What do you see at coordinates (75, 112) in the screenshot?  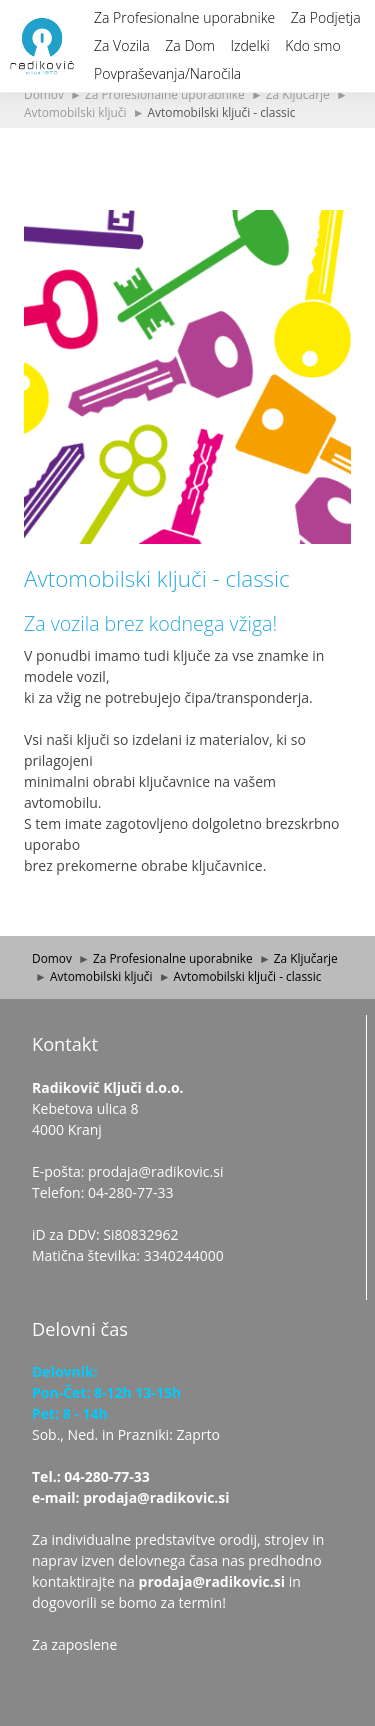 I see `Avtomobilski ključi` at bounding box center [75, 112].